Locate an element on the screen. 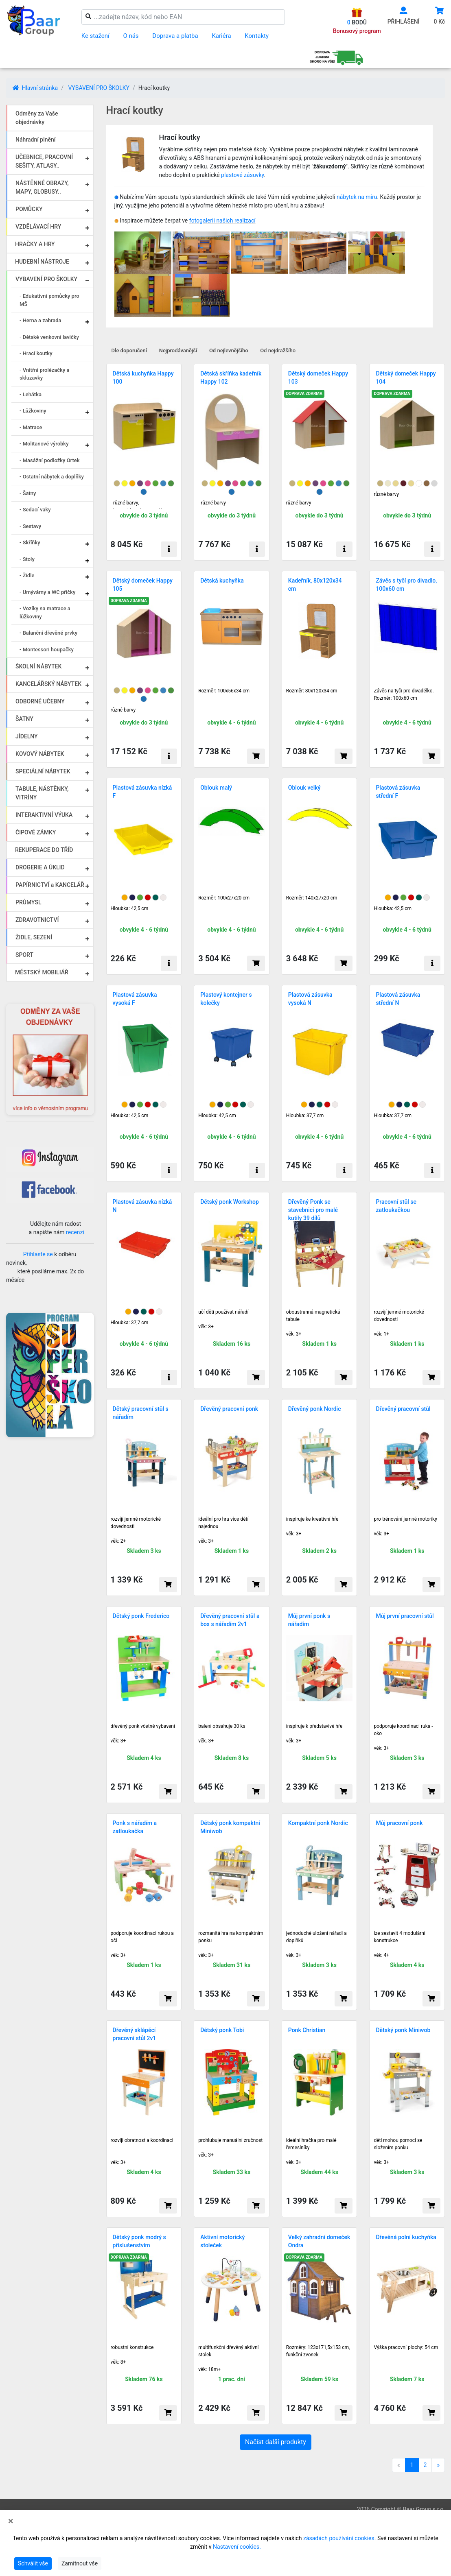 The width and height of the screenshot is (451, 2576). SPORT is located at coordinates (24, 955).